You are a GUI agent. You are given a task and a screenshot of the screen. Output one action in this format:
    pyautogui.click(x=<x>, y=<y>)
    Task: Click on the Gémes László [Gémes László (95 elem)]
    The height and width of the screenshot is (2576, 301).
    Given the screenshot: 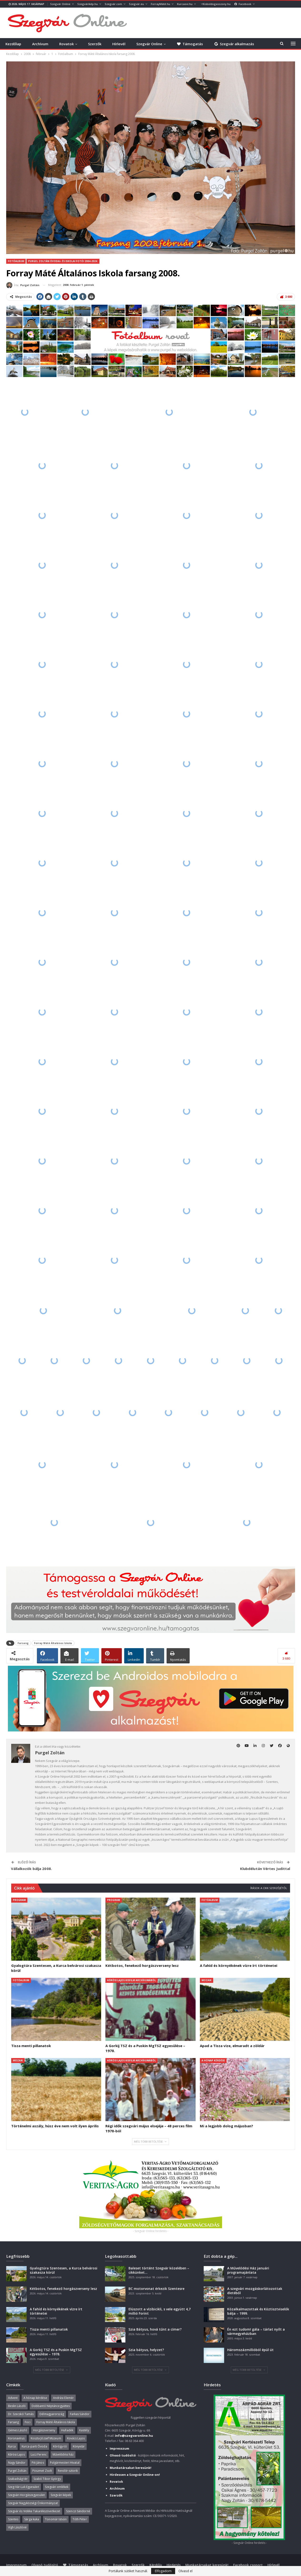 What is the action you would take?
    pyautogui.click(x=17, y=2430)
    